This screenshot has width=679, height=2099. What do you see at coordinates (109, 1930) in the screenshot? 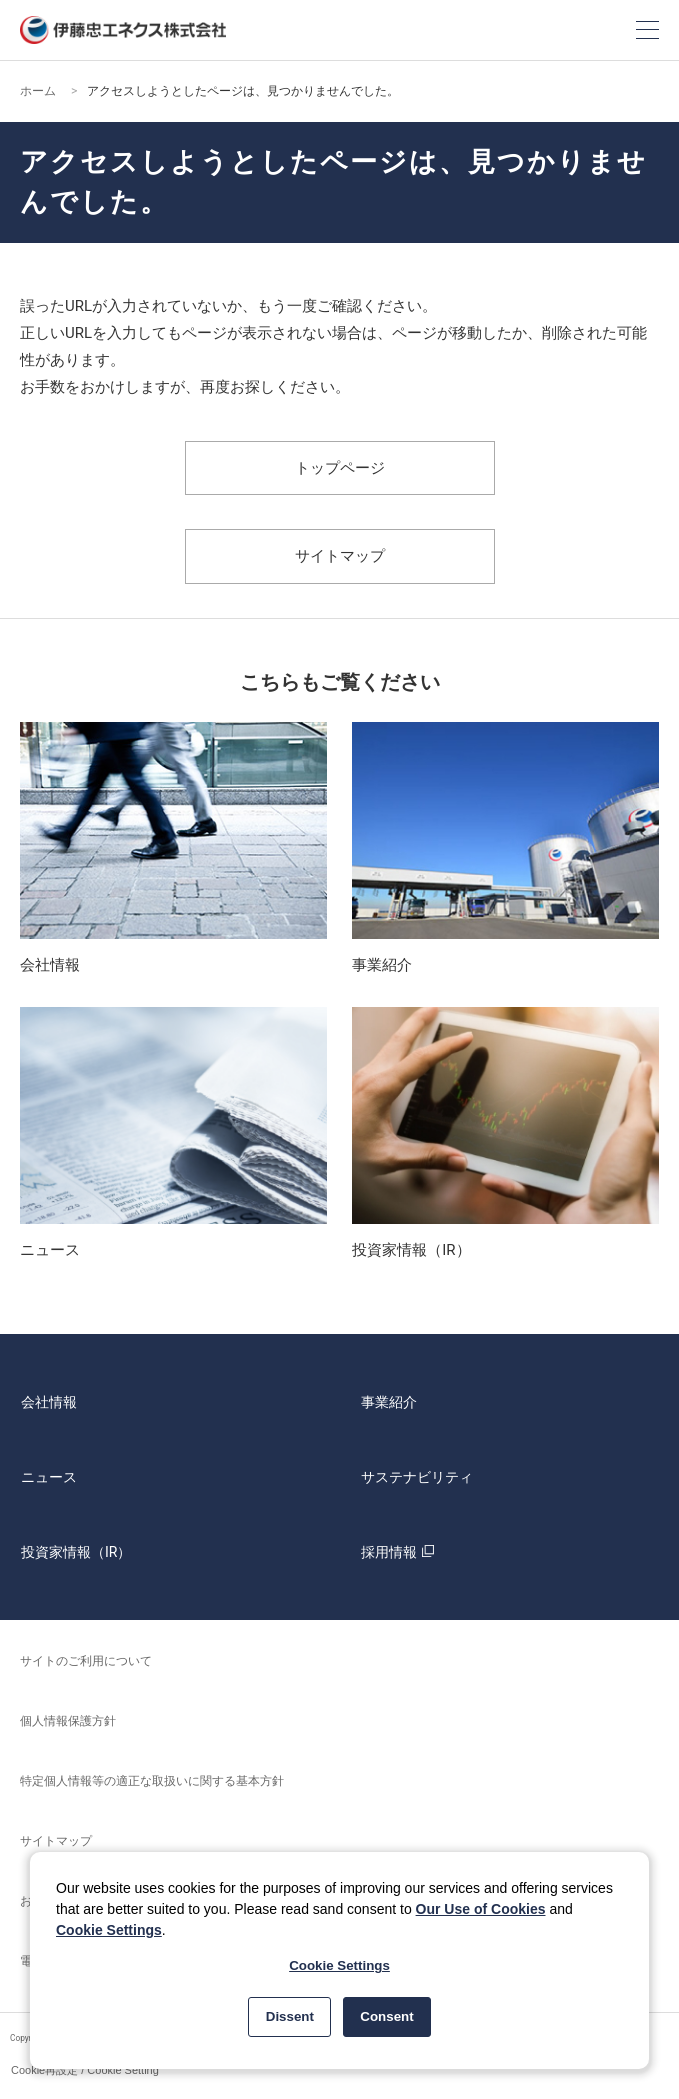
I see `Cookie Settings` at bounding box center [109, 1930].